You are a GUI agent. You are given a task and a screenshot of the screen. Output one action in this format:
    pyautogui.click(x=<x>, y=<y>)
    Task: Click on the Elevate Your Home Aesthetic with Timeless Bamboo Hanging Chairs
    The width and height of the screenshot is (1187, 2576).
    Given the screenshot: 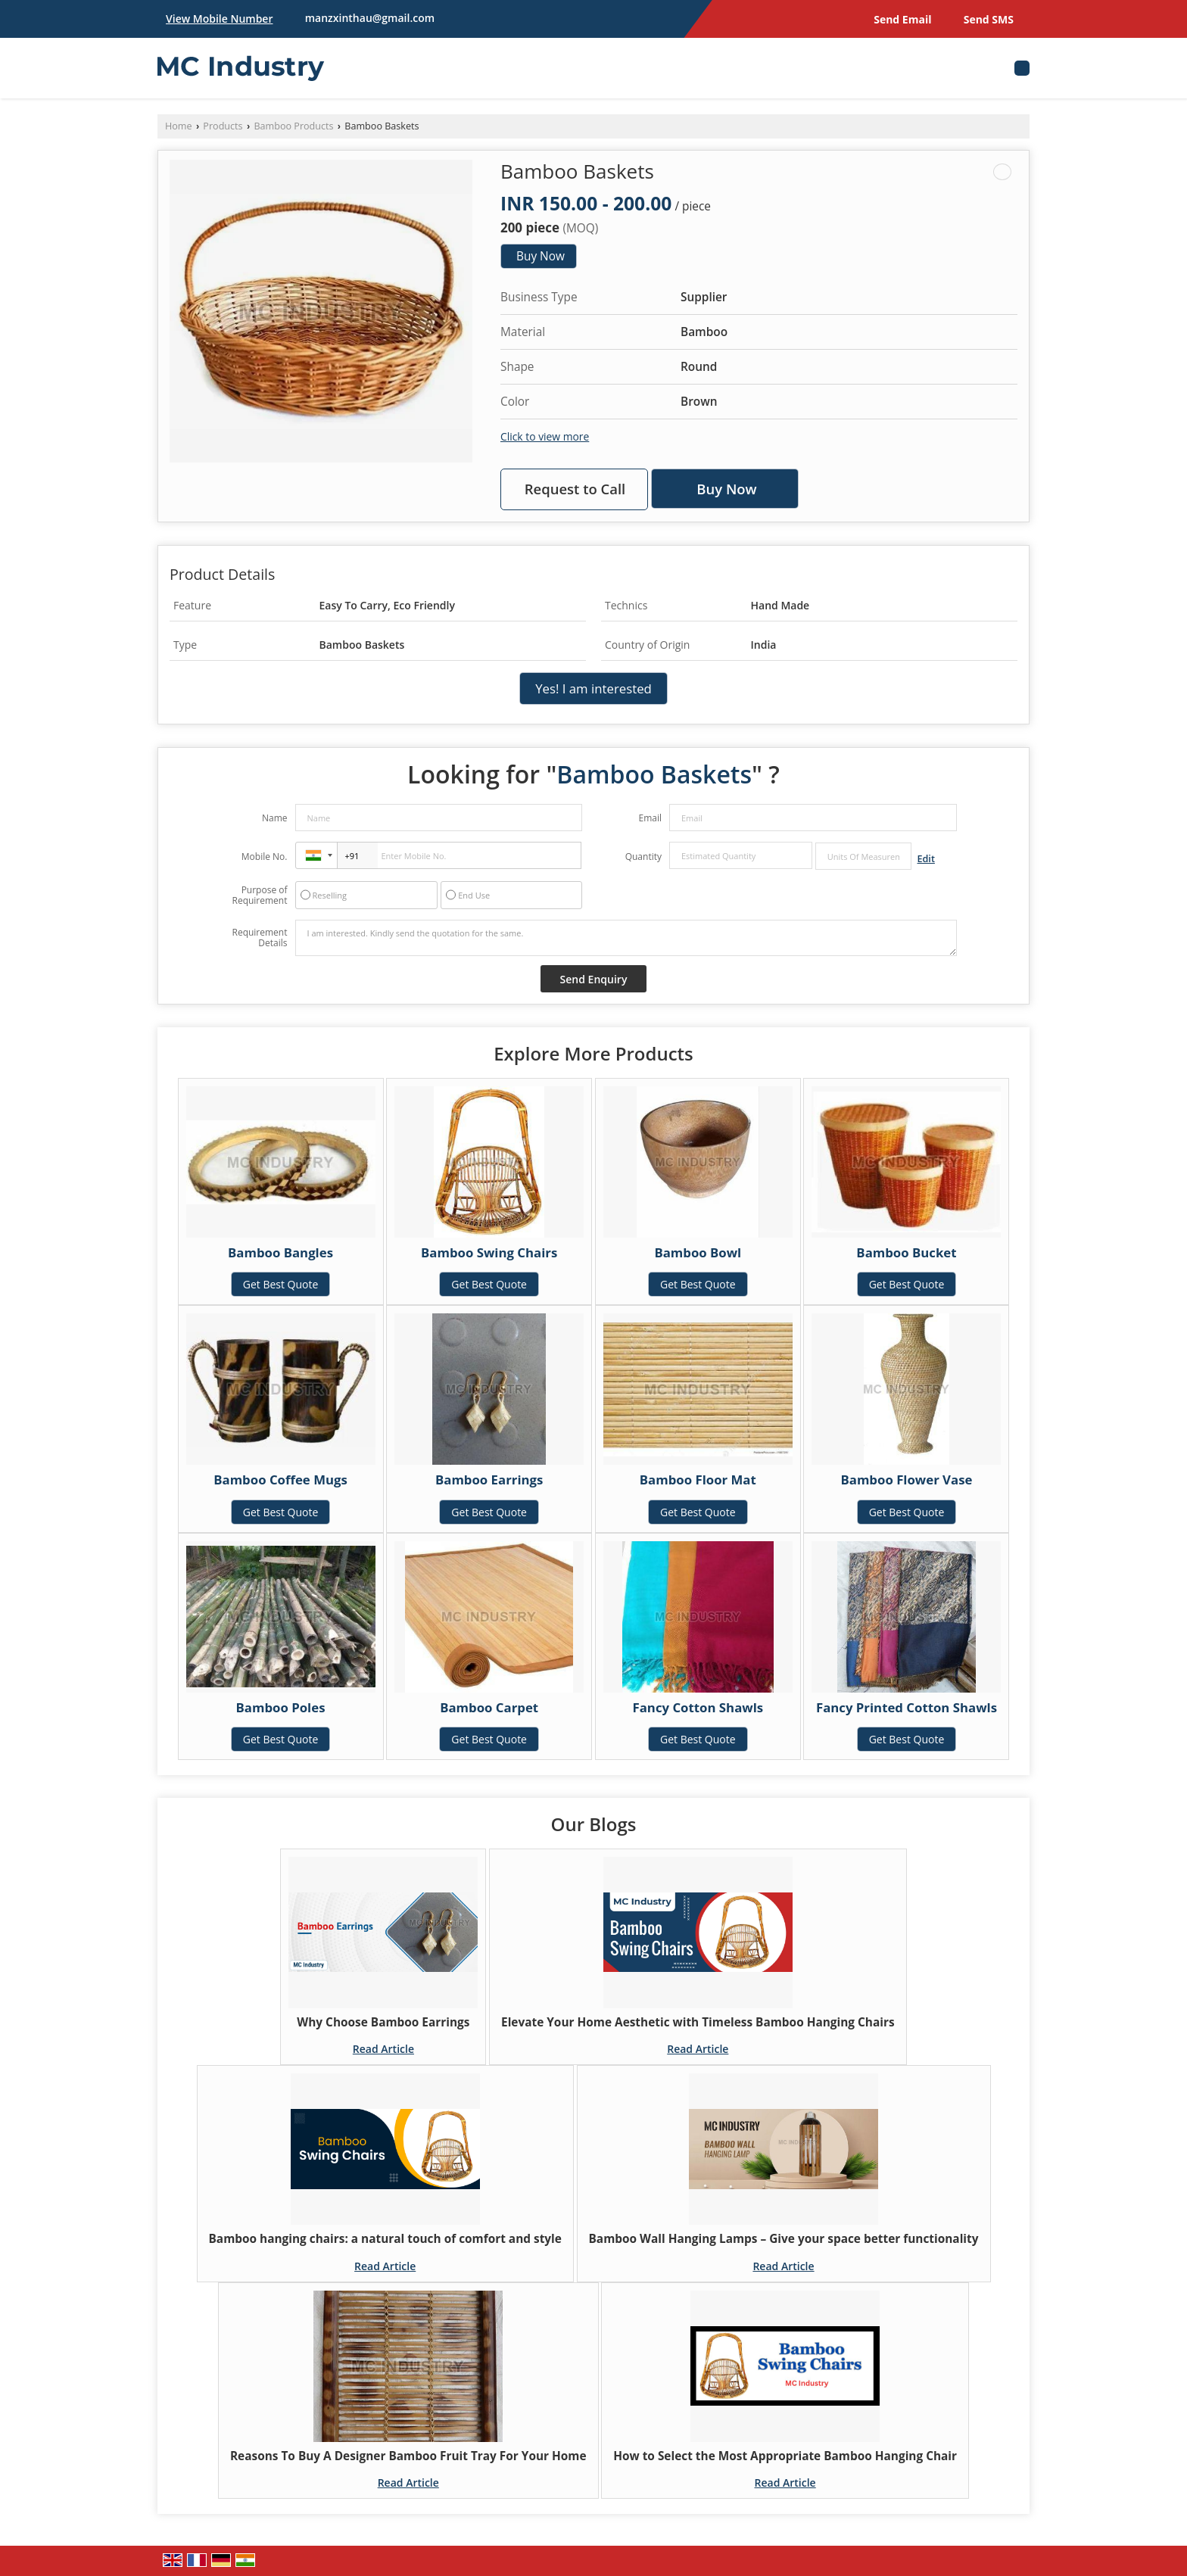 What is the action you would take?
    pyautogui.click(x=698, y=2022)
    